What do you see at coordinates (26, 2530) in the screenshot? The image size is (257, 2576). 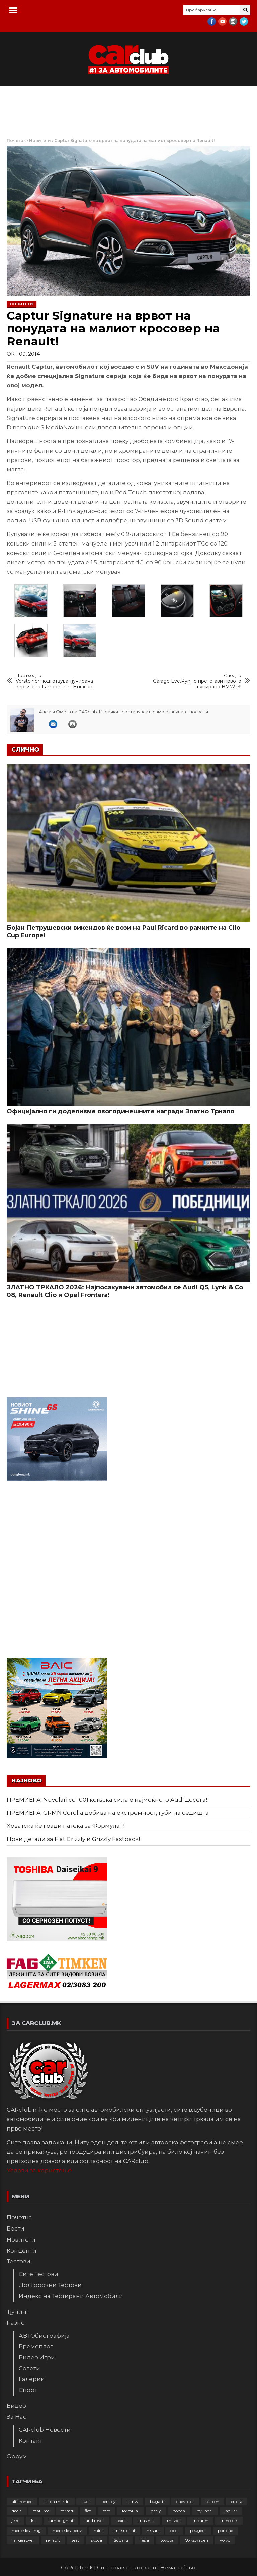 I see `mercedes-amg [mercedes-amg (133 елементи)]` at bounding box center [26, 2530].